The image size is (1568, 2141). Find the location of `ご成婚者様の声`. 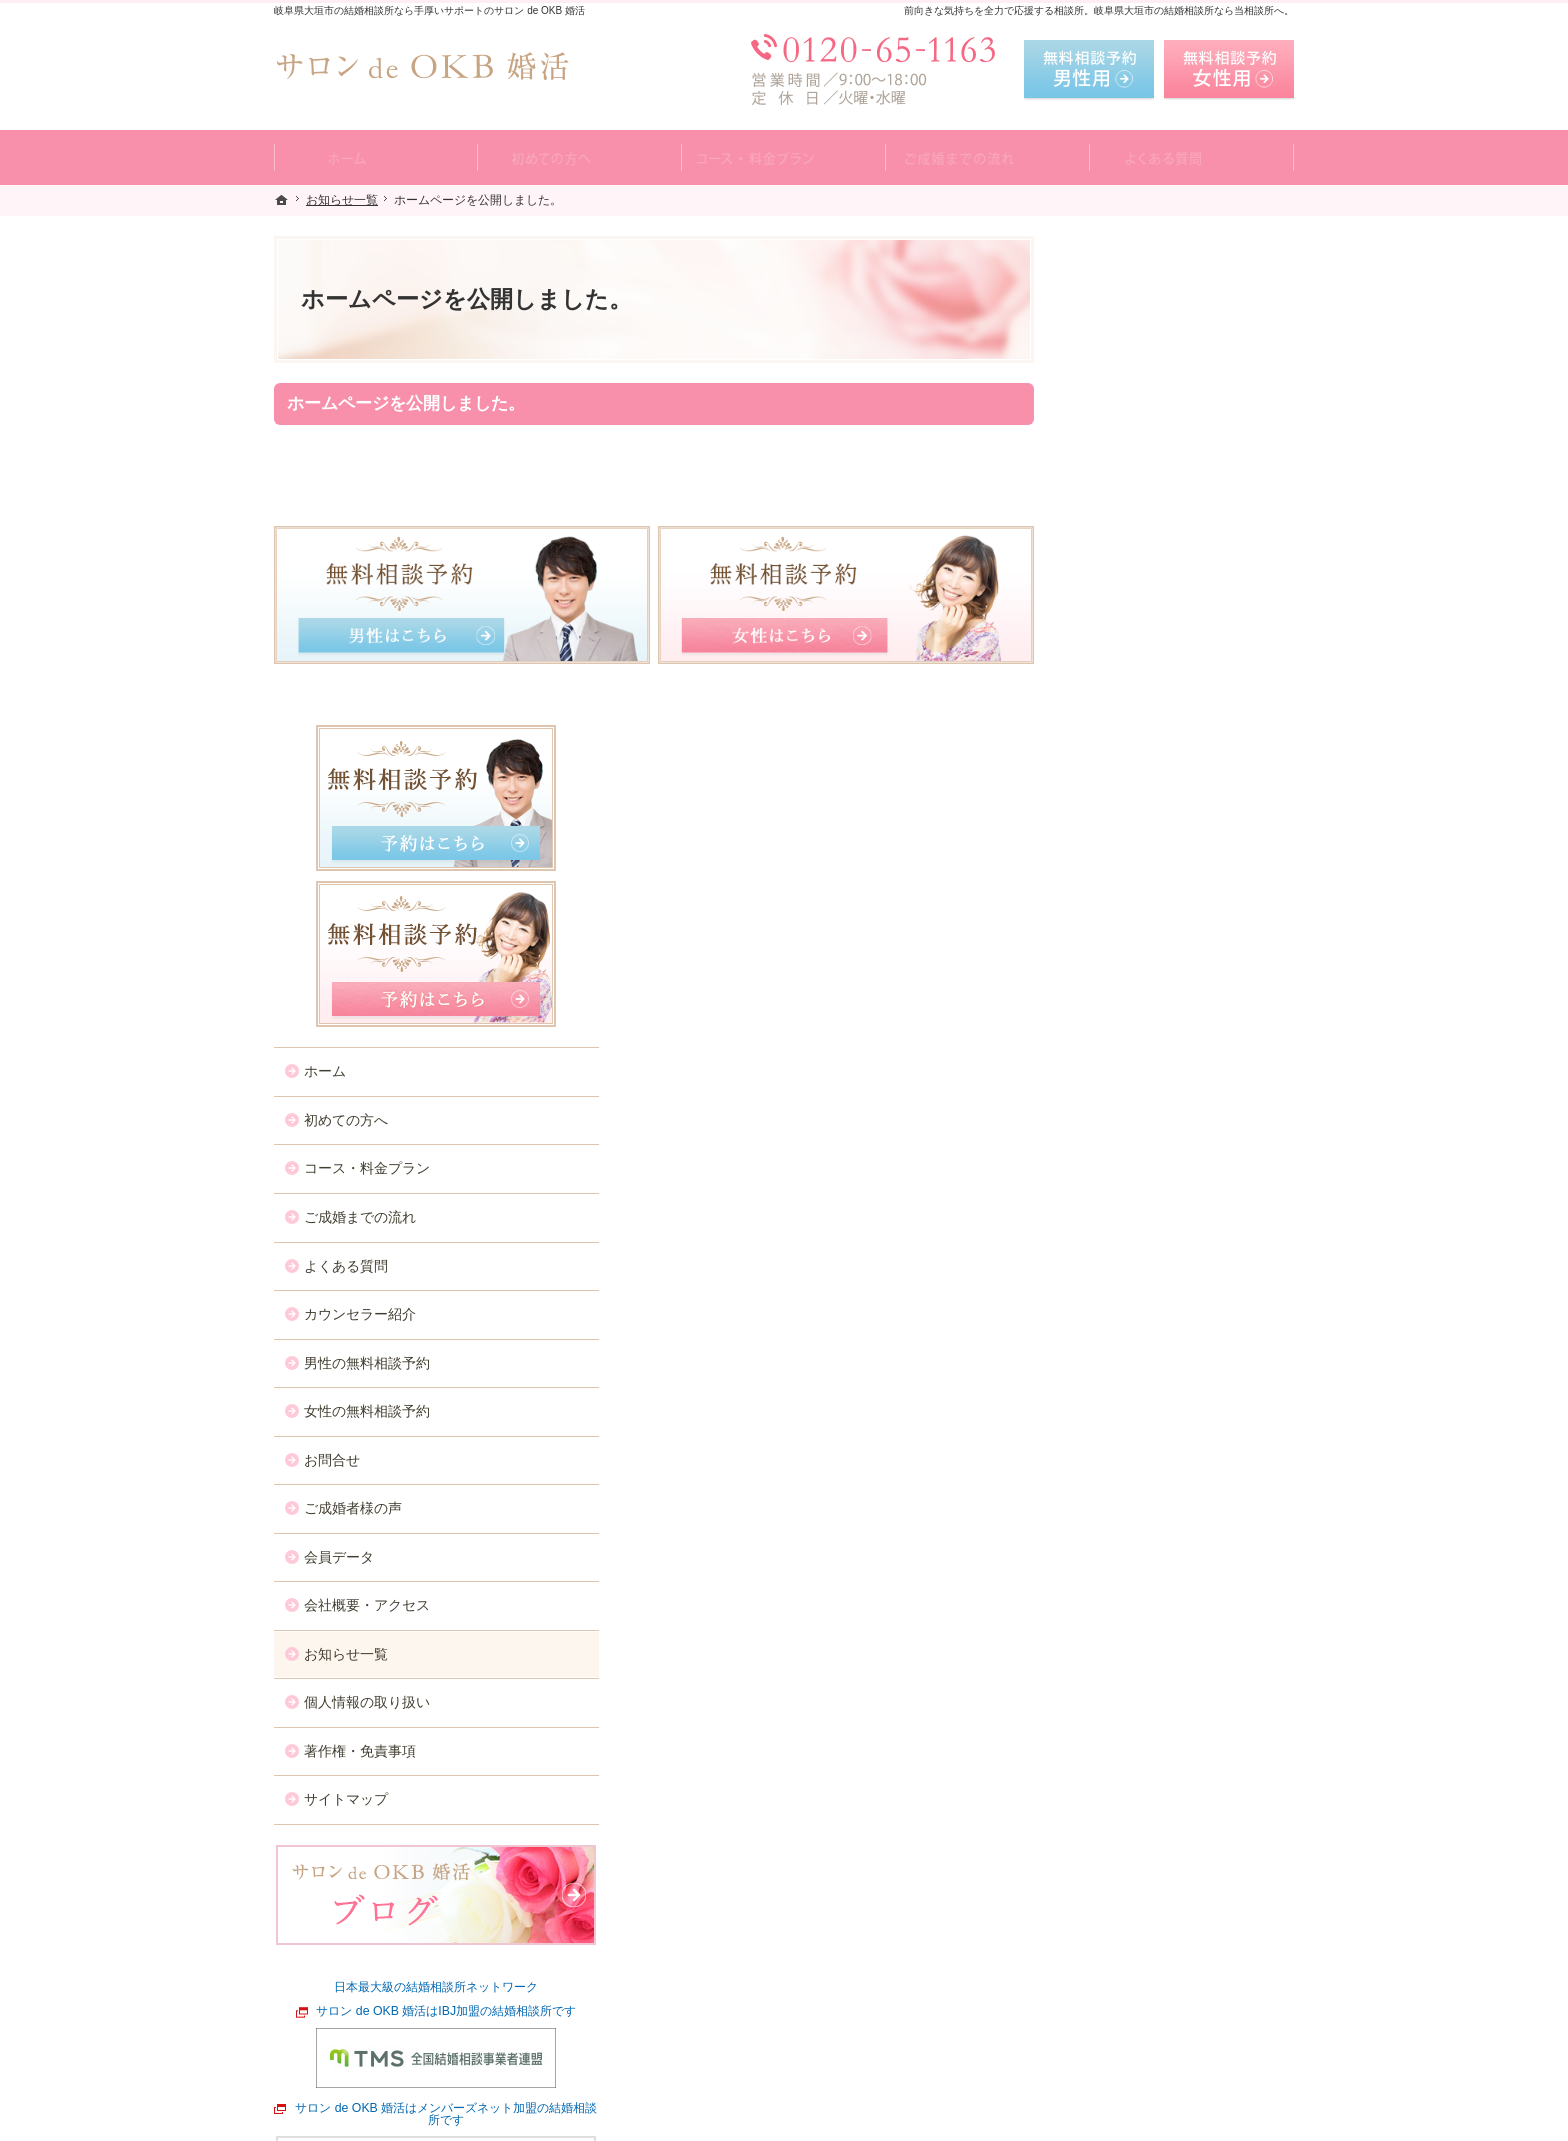

ご成婚者様の声 is located at coordinates (1133, 1019).